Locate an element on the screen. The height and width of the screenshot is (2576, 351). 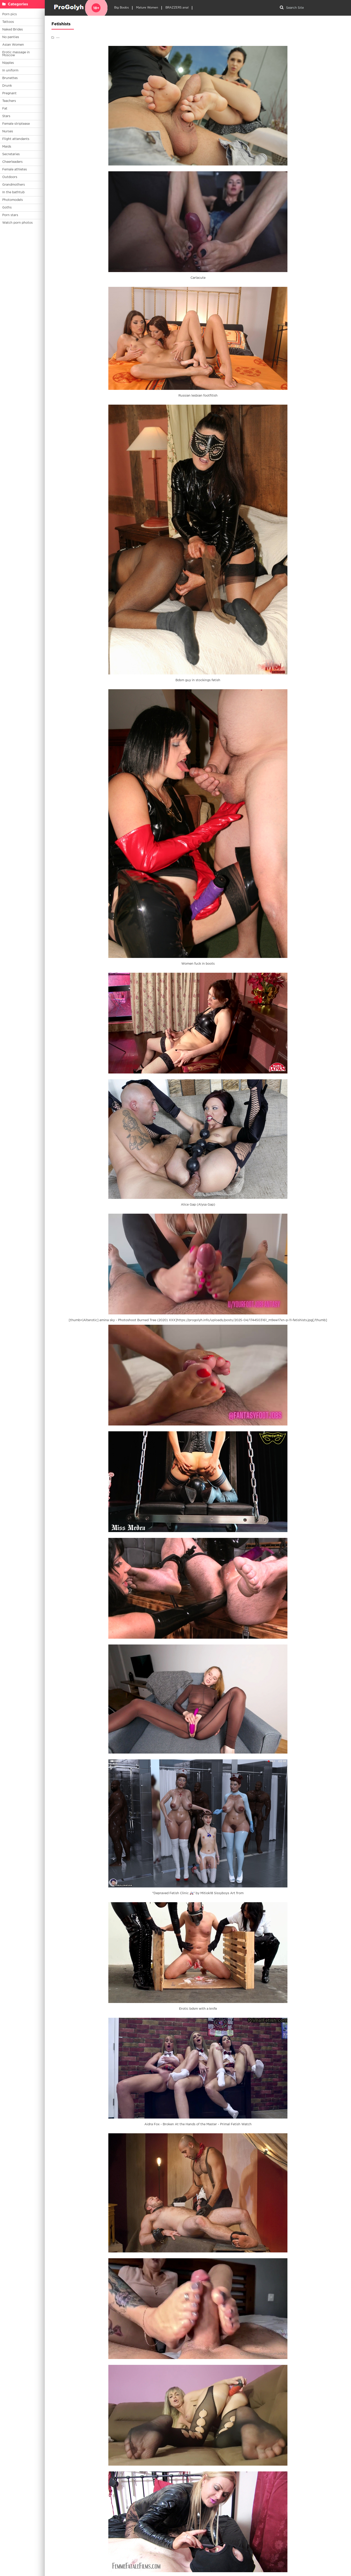
No panties is located at coordinates (10, 37).